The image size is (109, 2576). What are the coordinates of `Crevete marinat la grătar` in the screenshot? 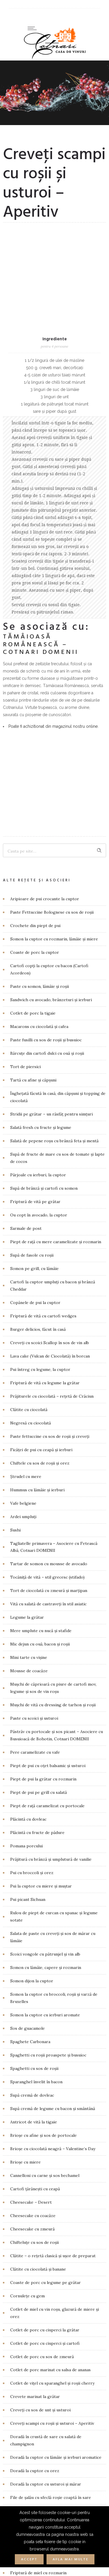 It's located at (35, 2204).